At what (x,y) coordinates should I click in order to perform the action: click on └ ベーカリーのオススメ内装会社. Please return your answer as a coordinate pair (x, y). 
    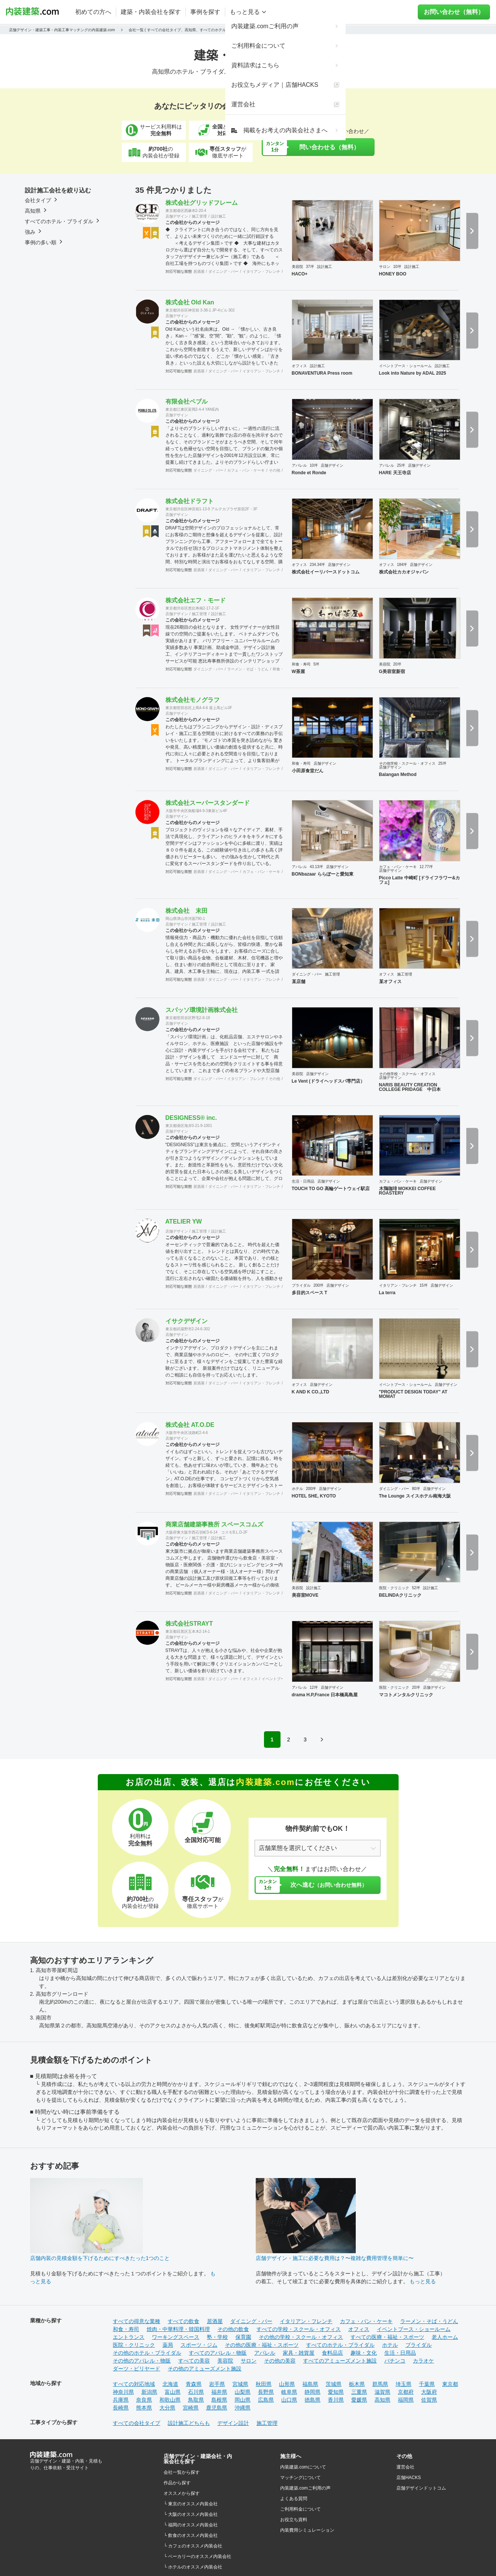
    Looking at the image, I should click on (197, 2556).